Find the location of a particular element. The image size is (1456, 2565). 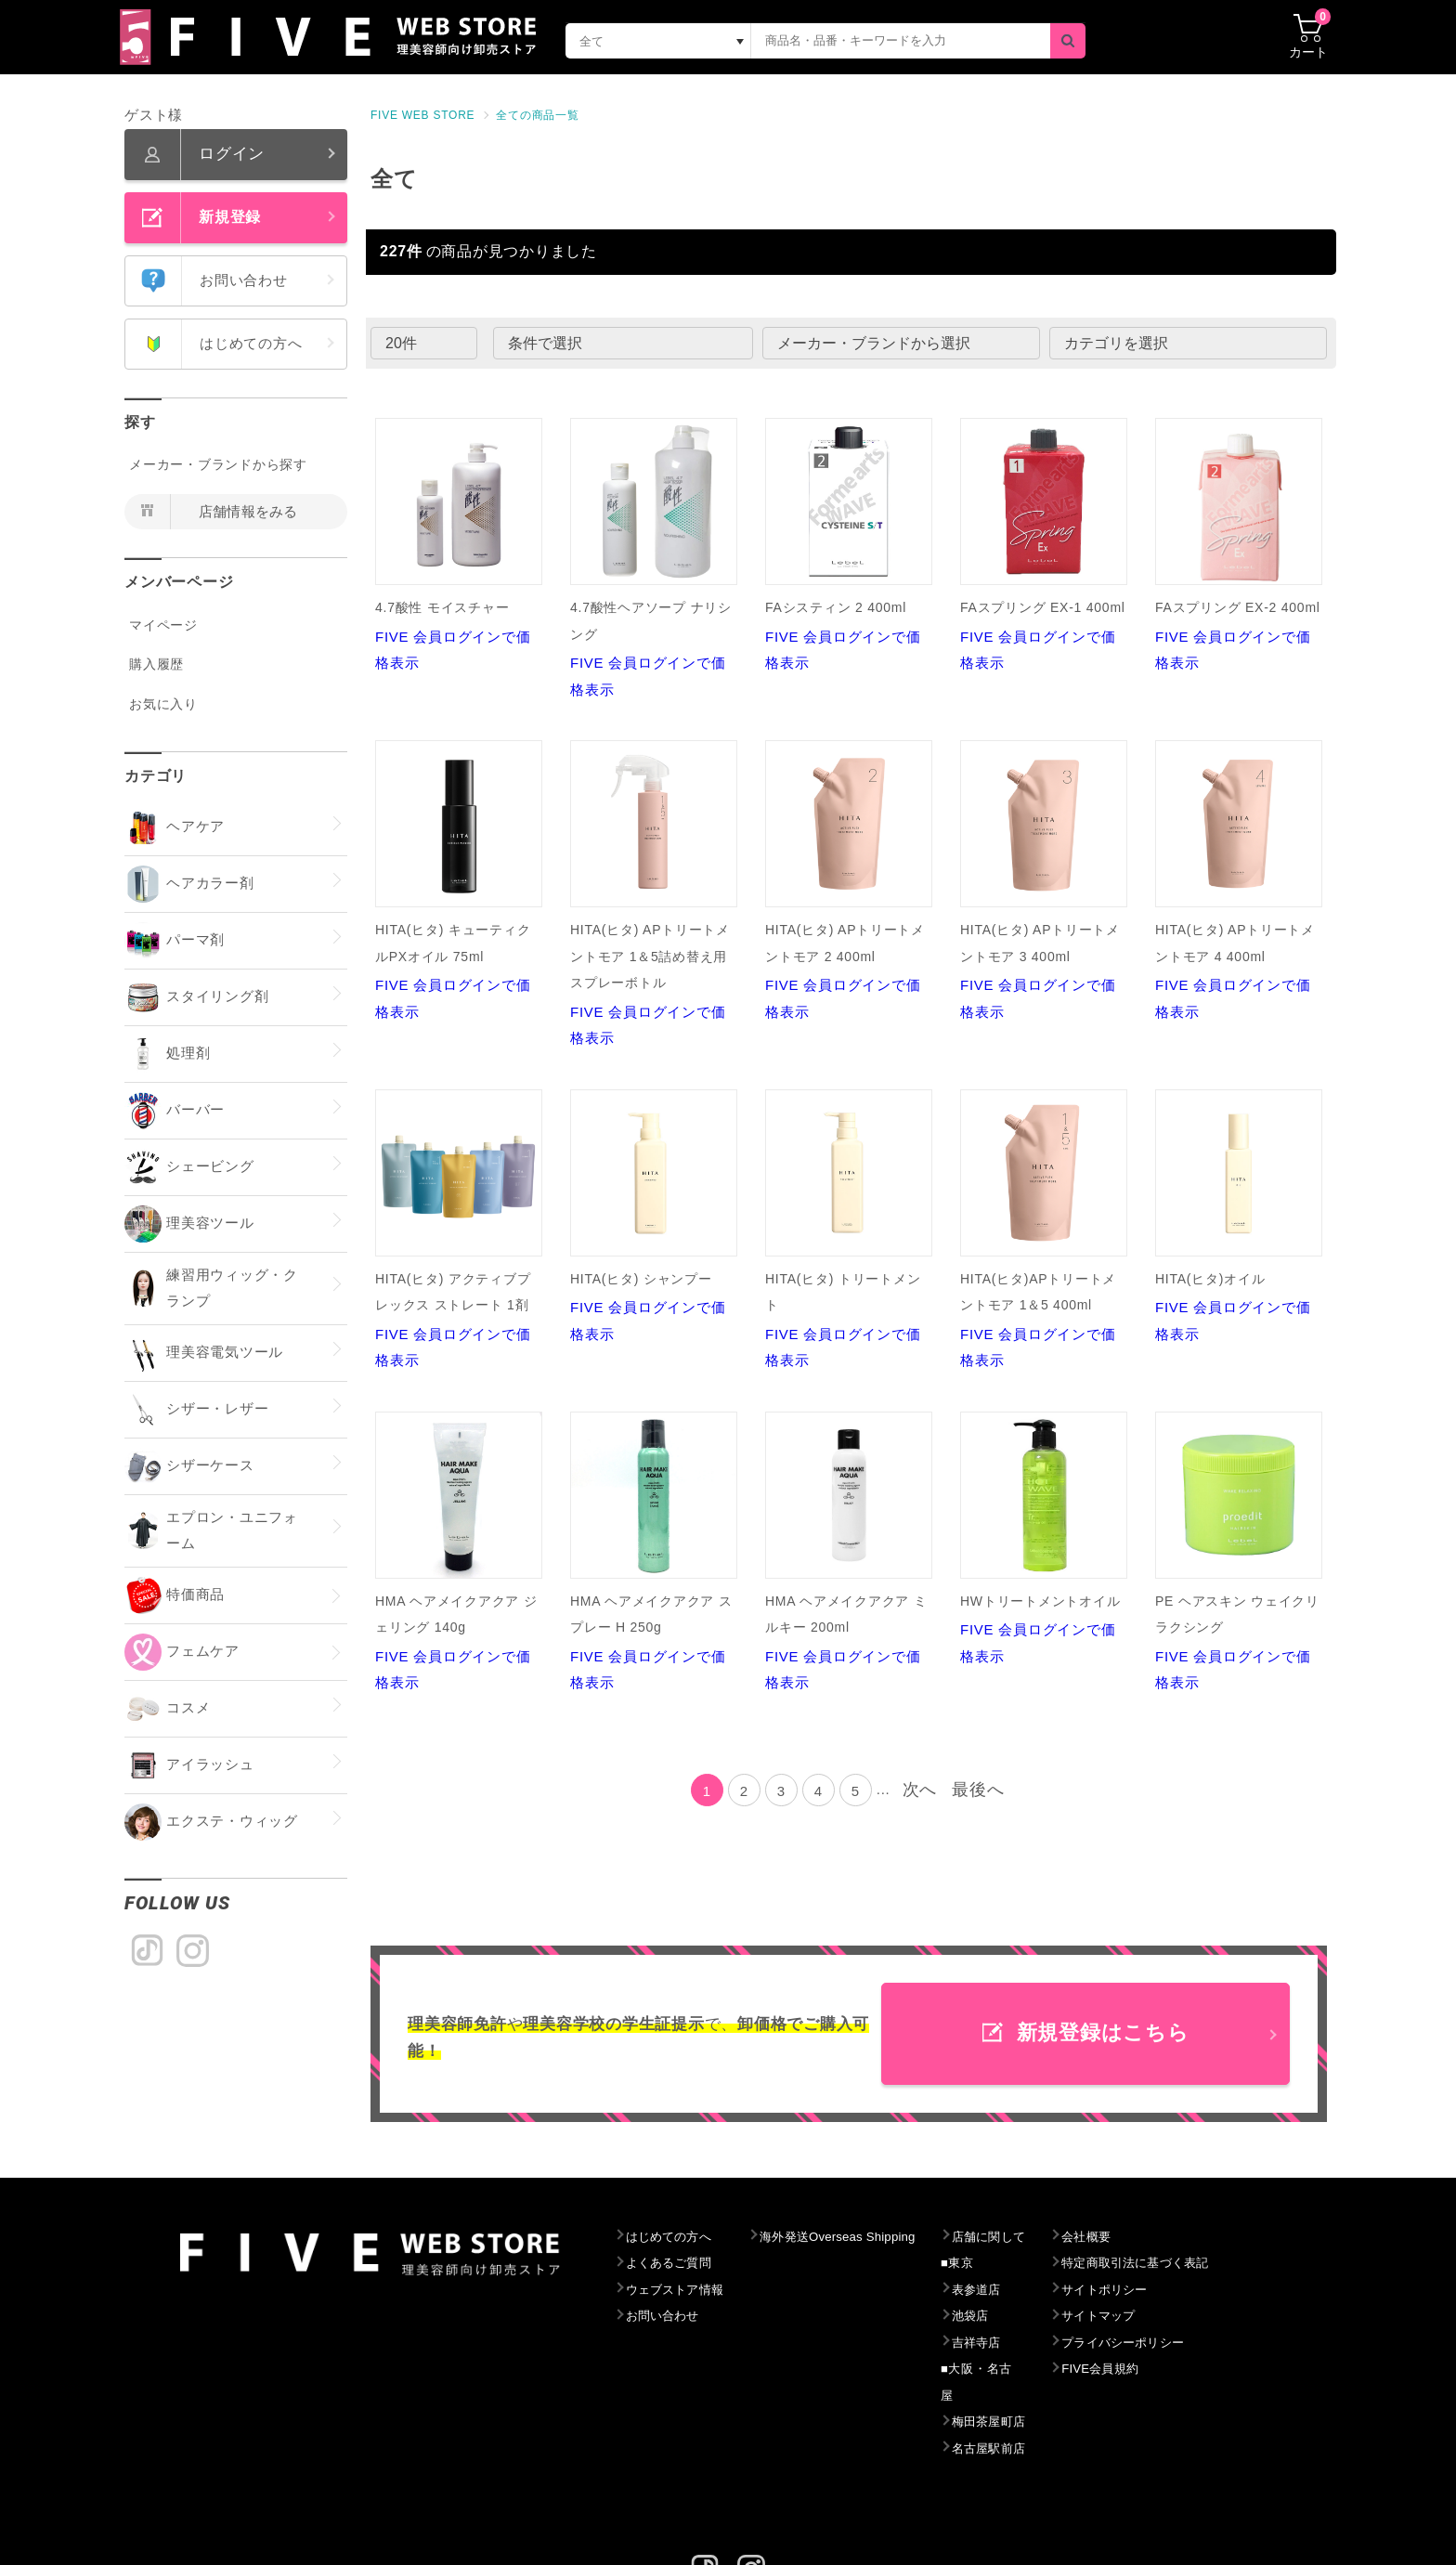

次へ [Next] is located at coordinates (920, 1789).